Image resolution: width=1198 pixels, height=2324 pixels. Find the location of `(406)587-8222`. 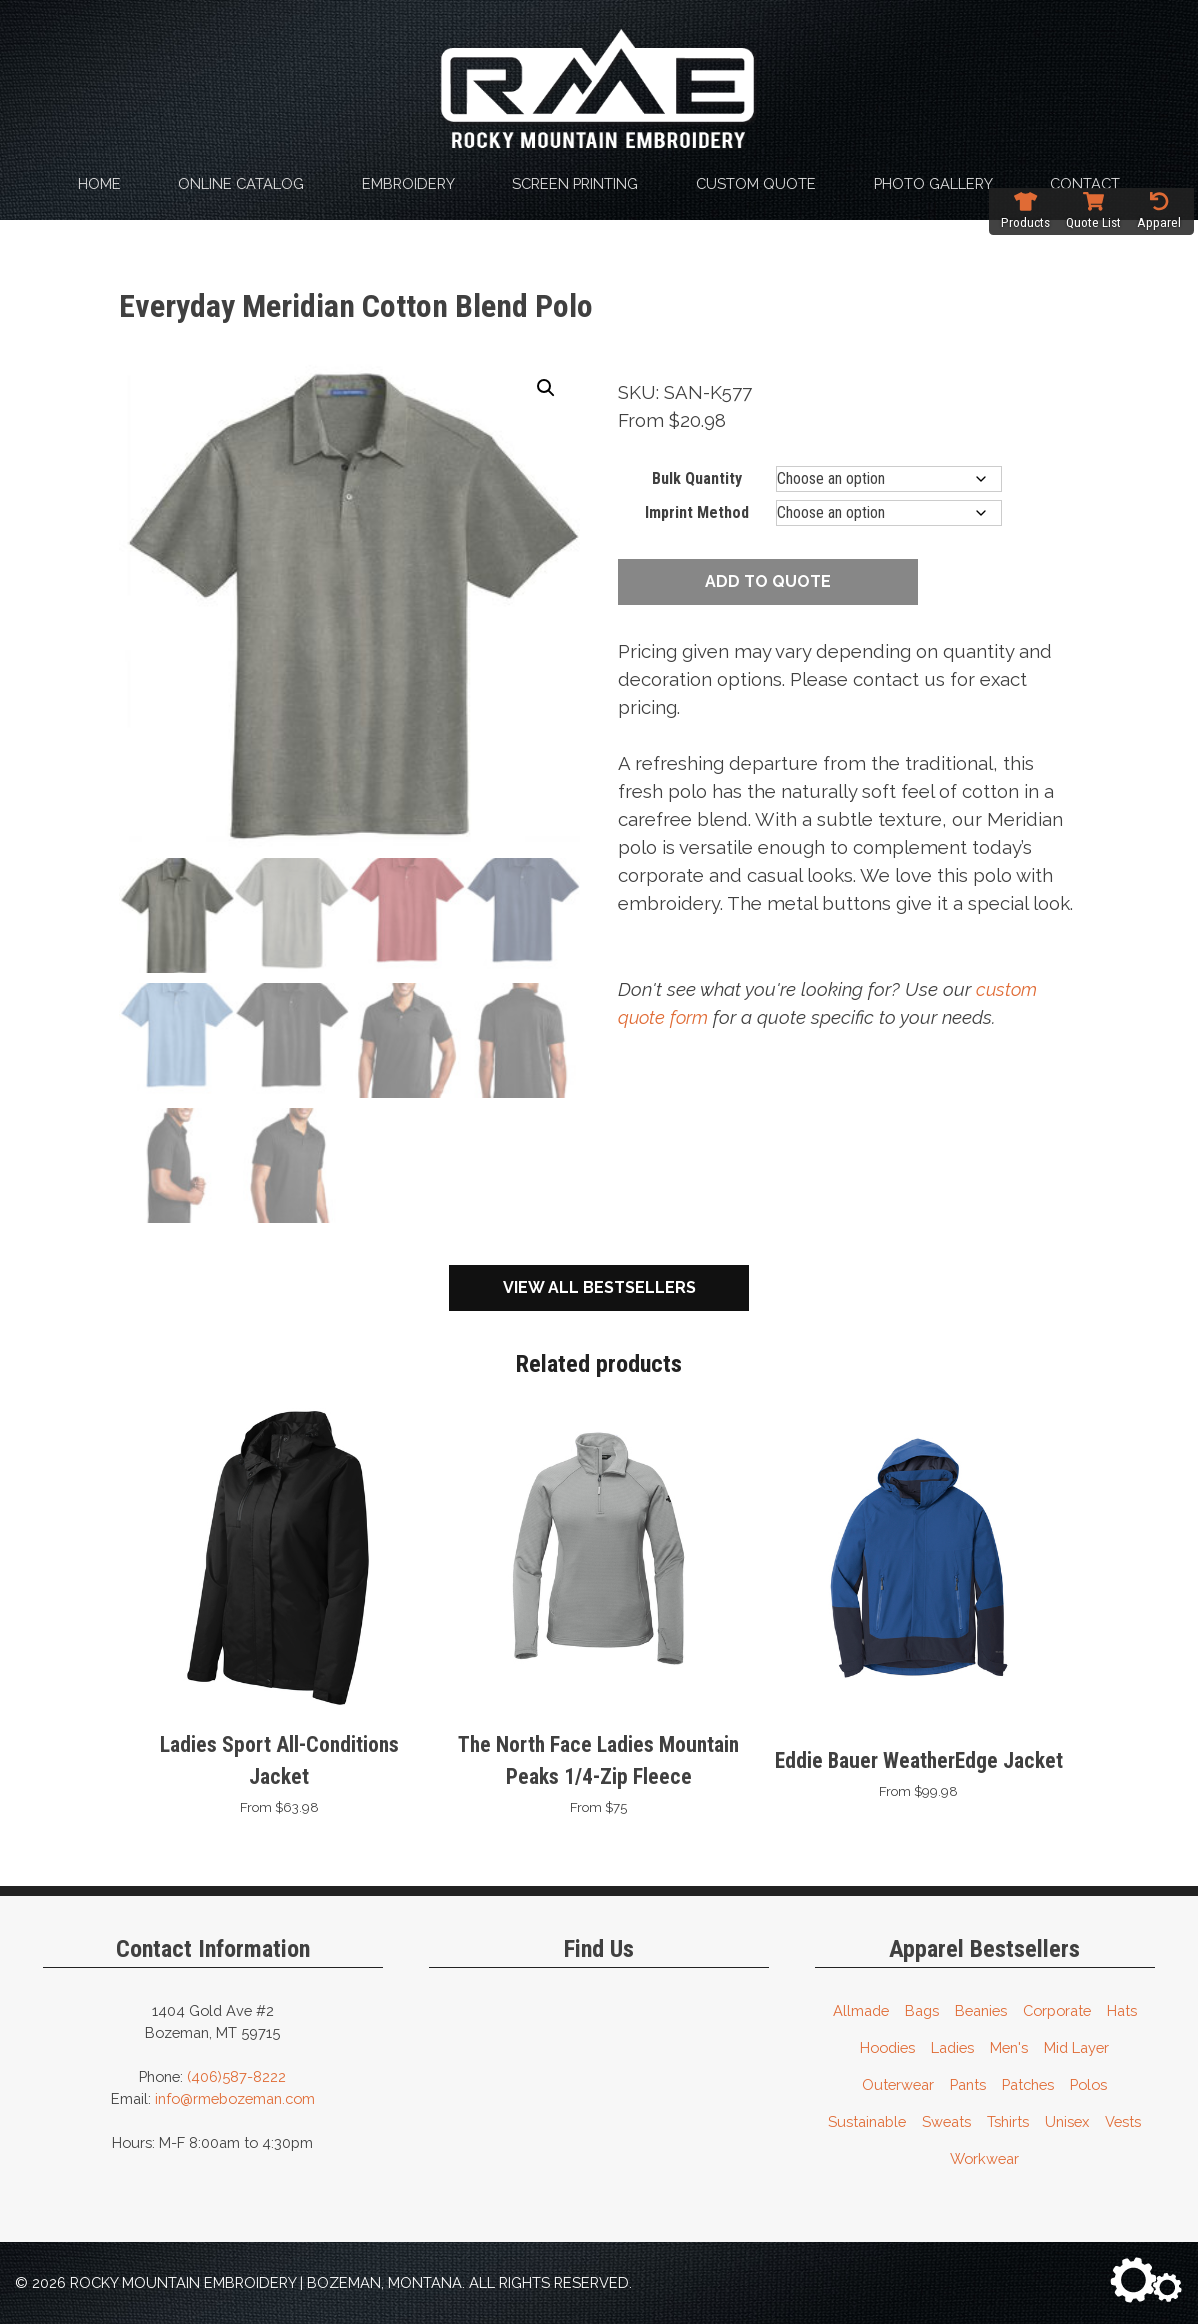

(406)587-8222 is located at coordinates (236, 2074).